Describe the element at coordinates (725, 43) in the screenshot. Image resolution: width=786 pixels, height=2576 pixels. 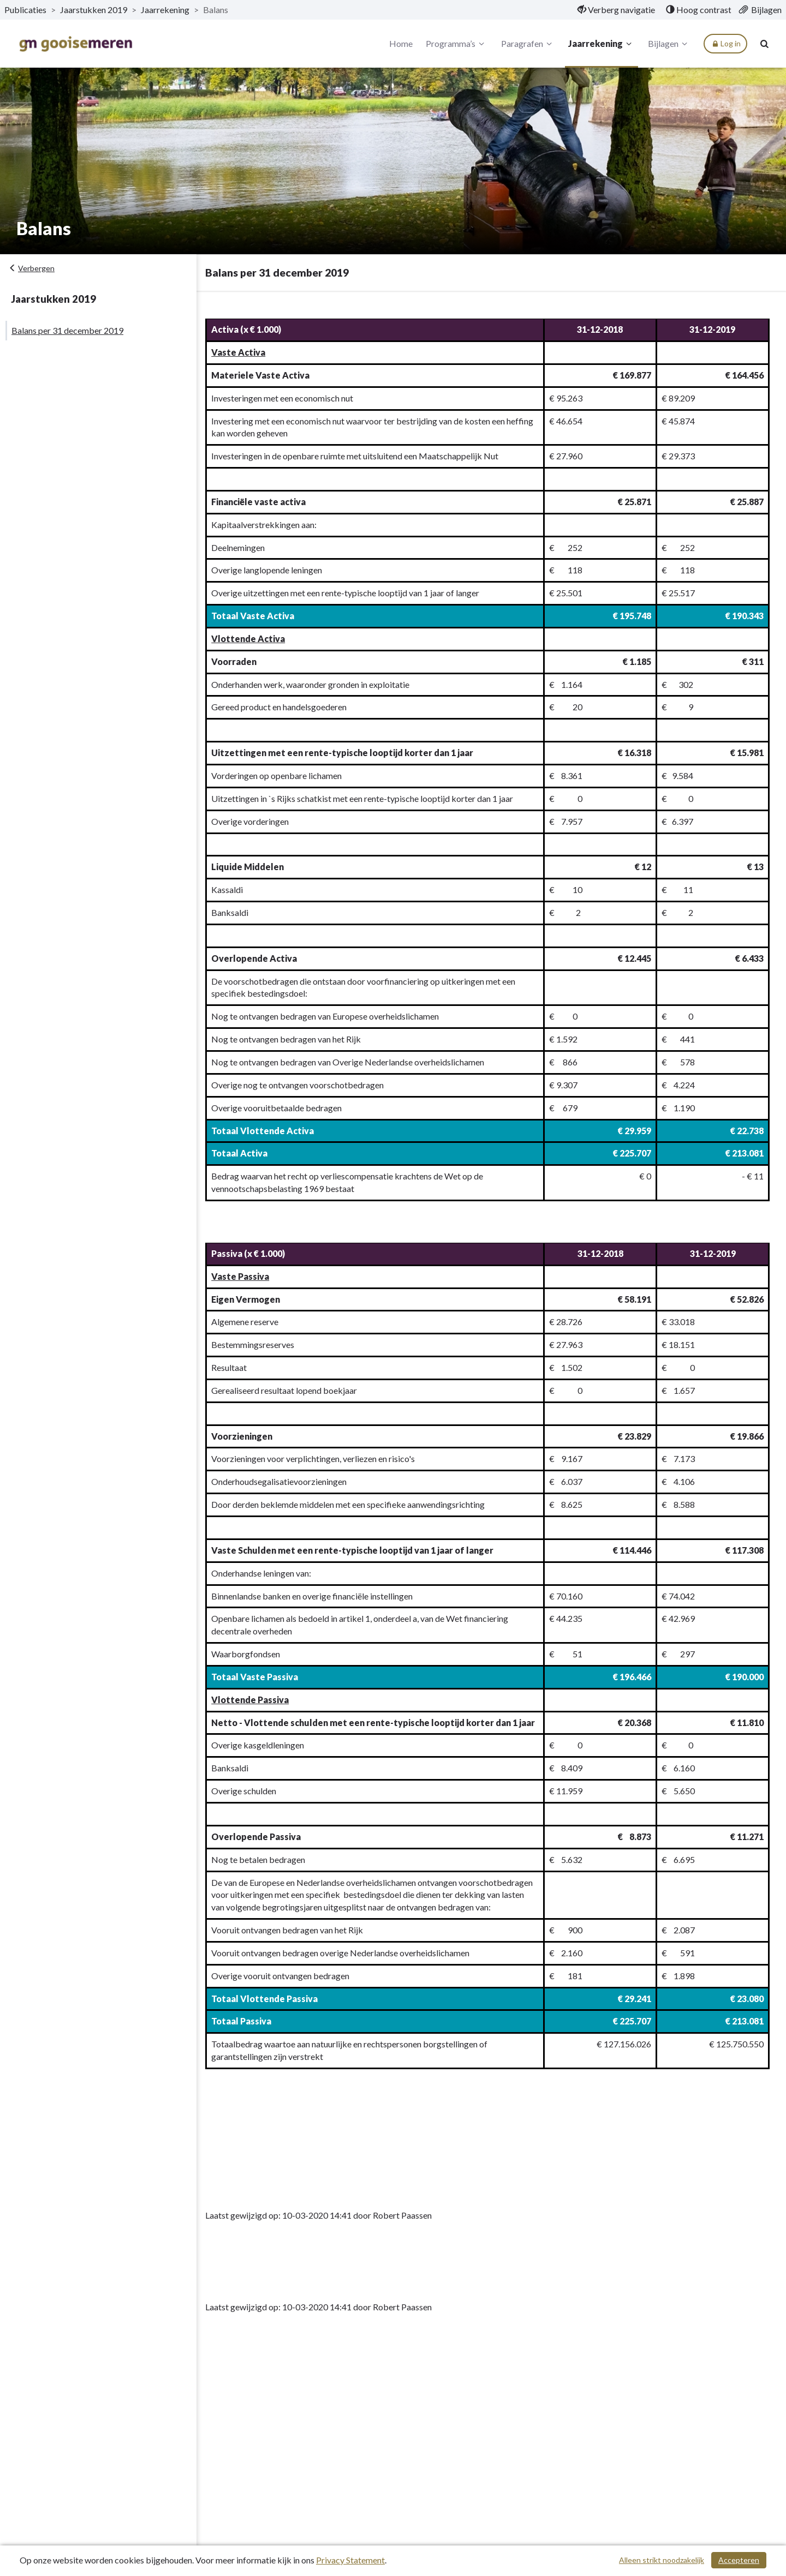
I see `Log in` at that location.